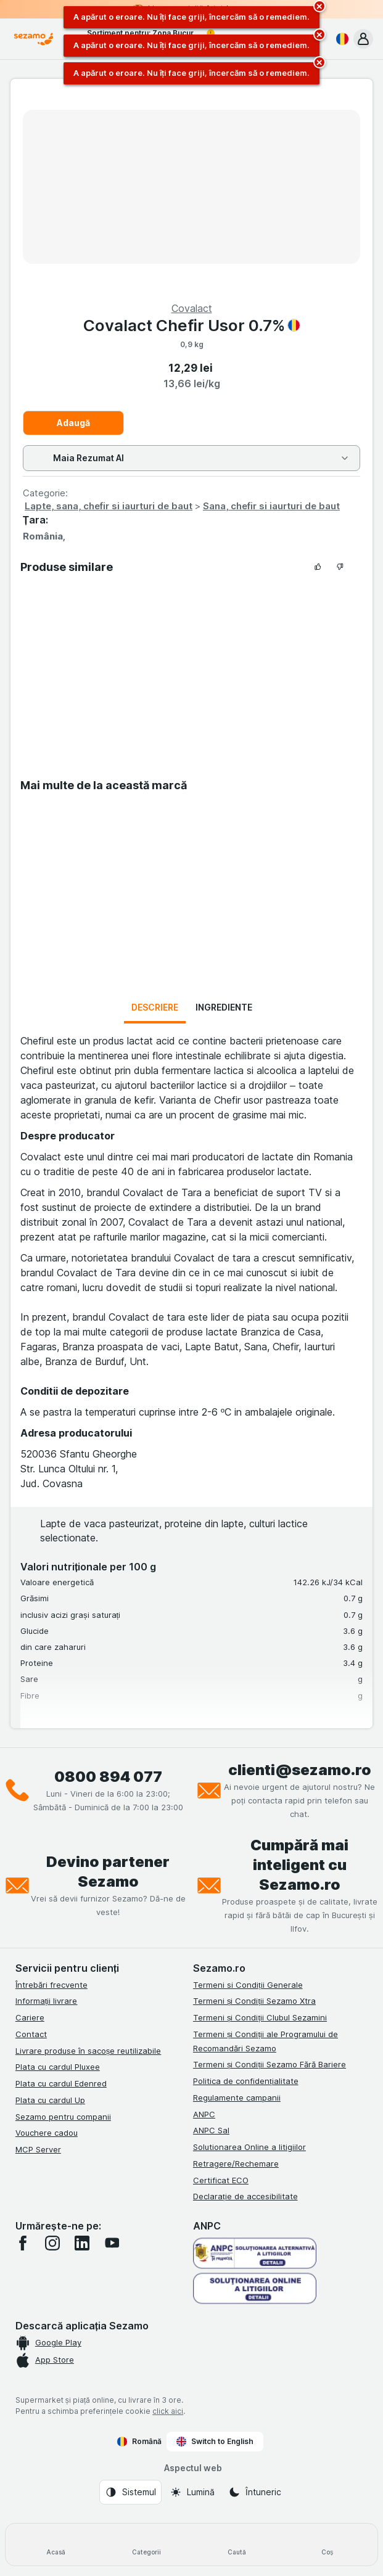 This screenshot has height=2576, width=383. I want to click on Sana, chefir si iaurturi de baut, so click(271, 506).